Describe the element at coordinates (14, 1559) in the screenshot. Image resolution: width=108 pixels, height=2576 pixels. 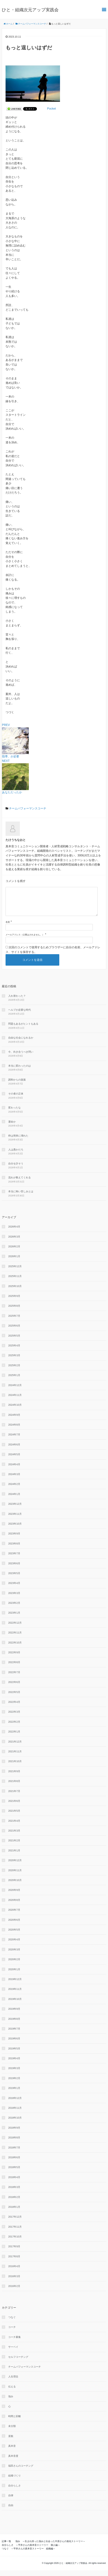
I see `2023年7月` at that location.